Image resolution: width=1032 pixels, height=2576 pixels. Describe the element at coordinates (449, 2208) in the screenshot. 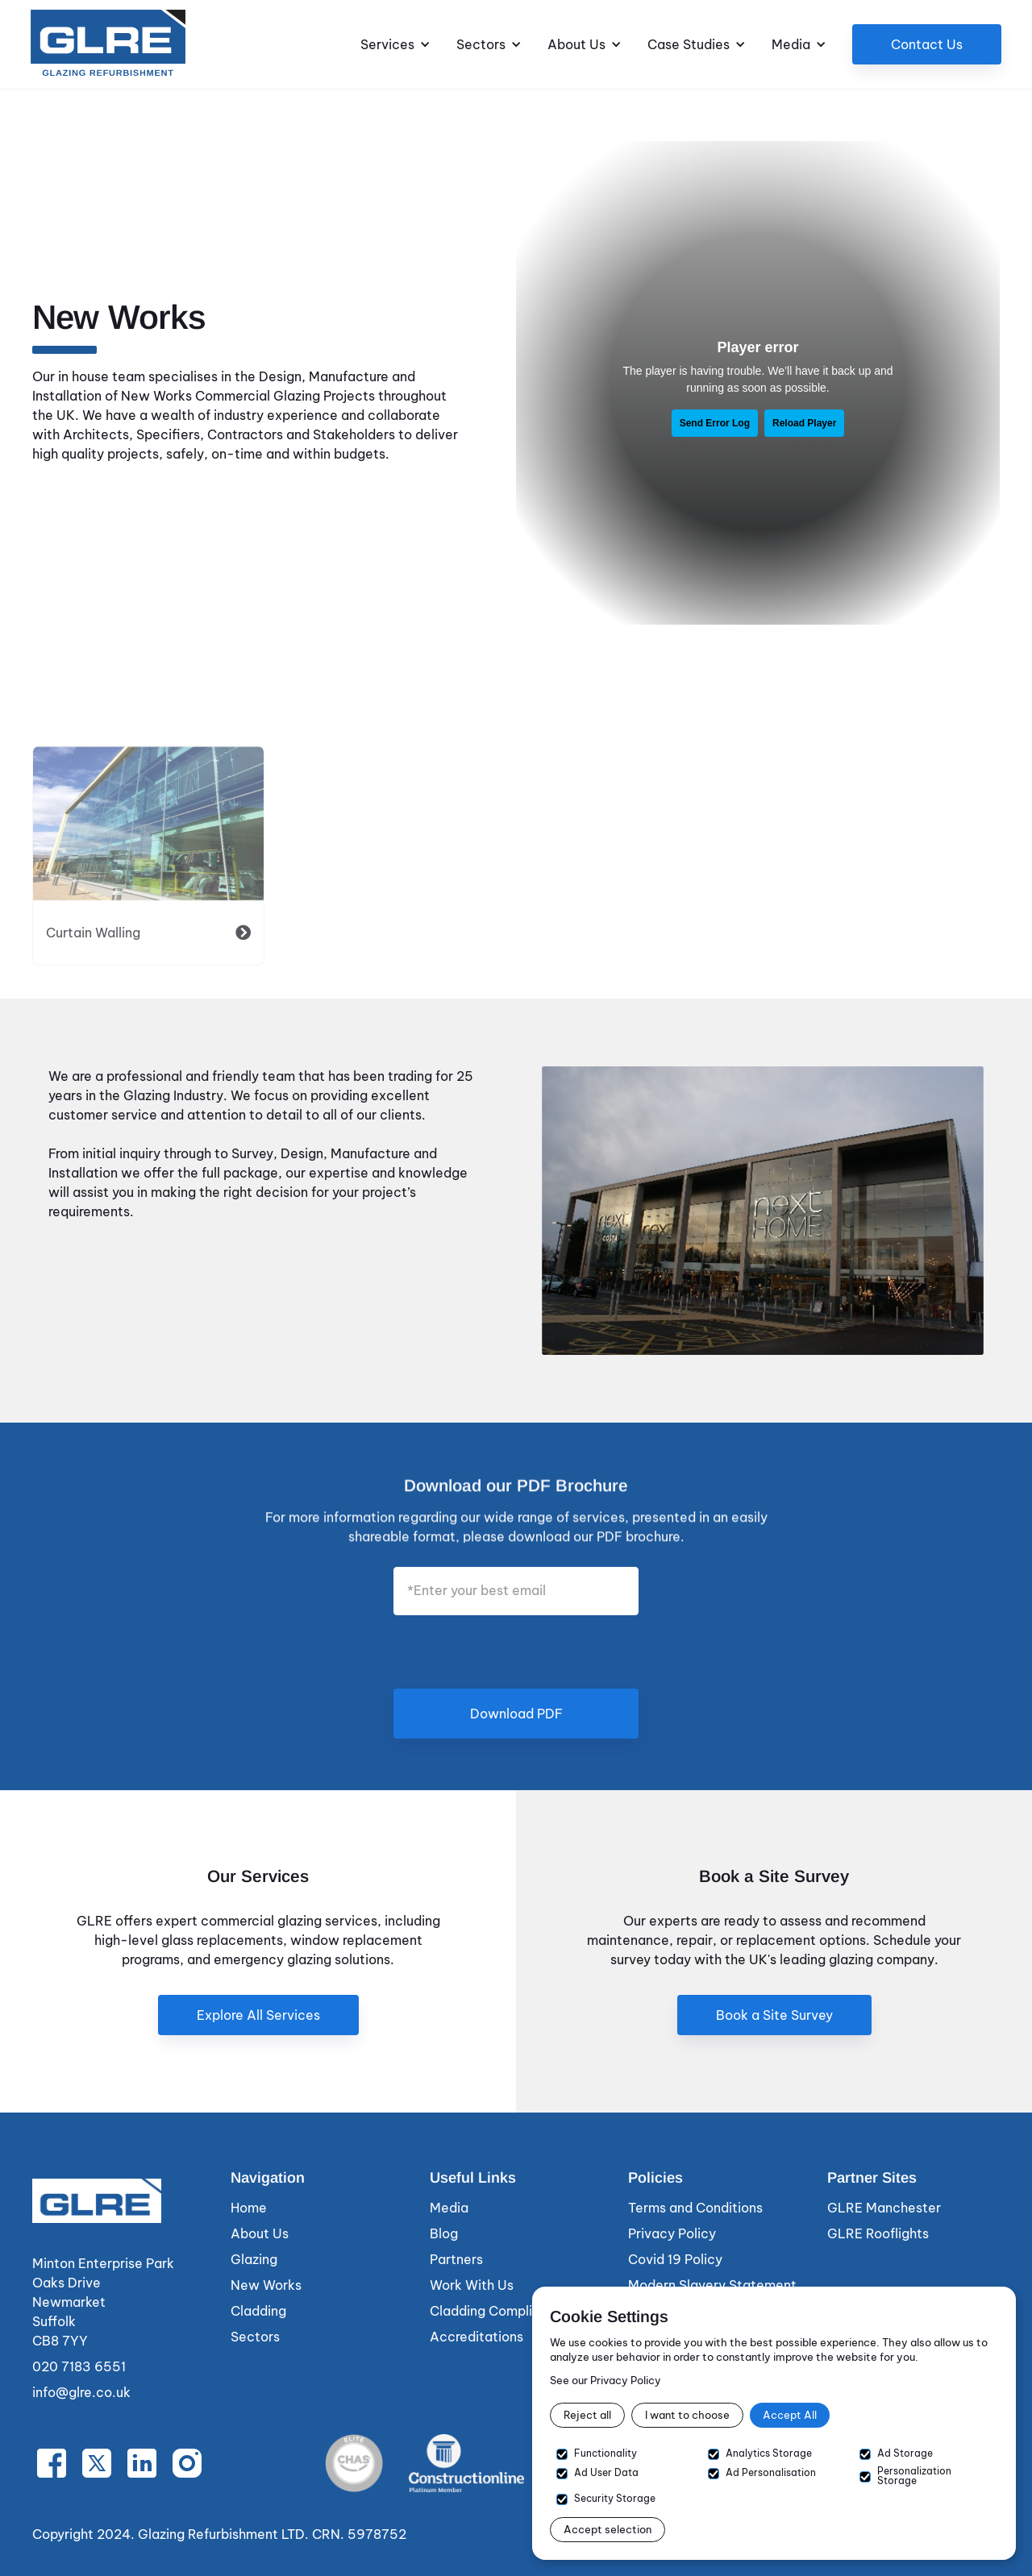

I see `Media` at that location.